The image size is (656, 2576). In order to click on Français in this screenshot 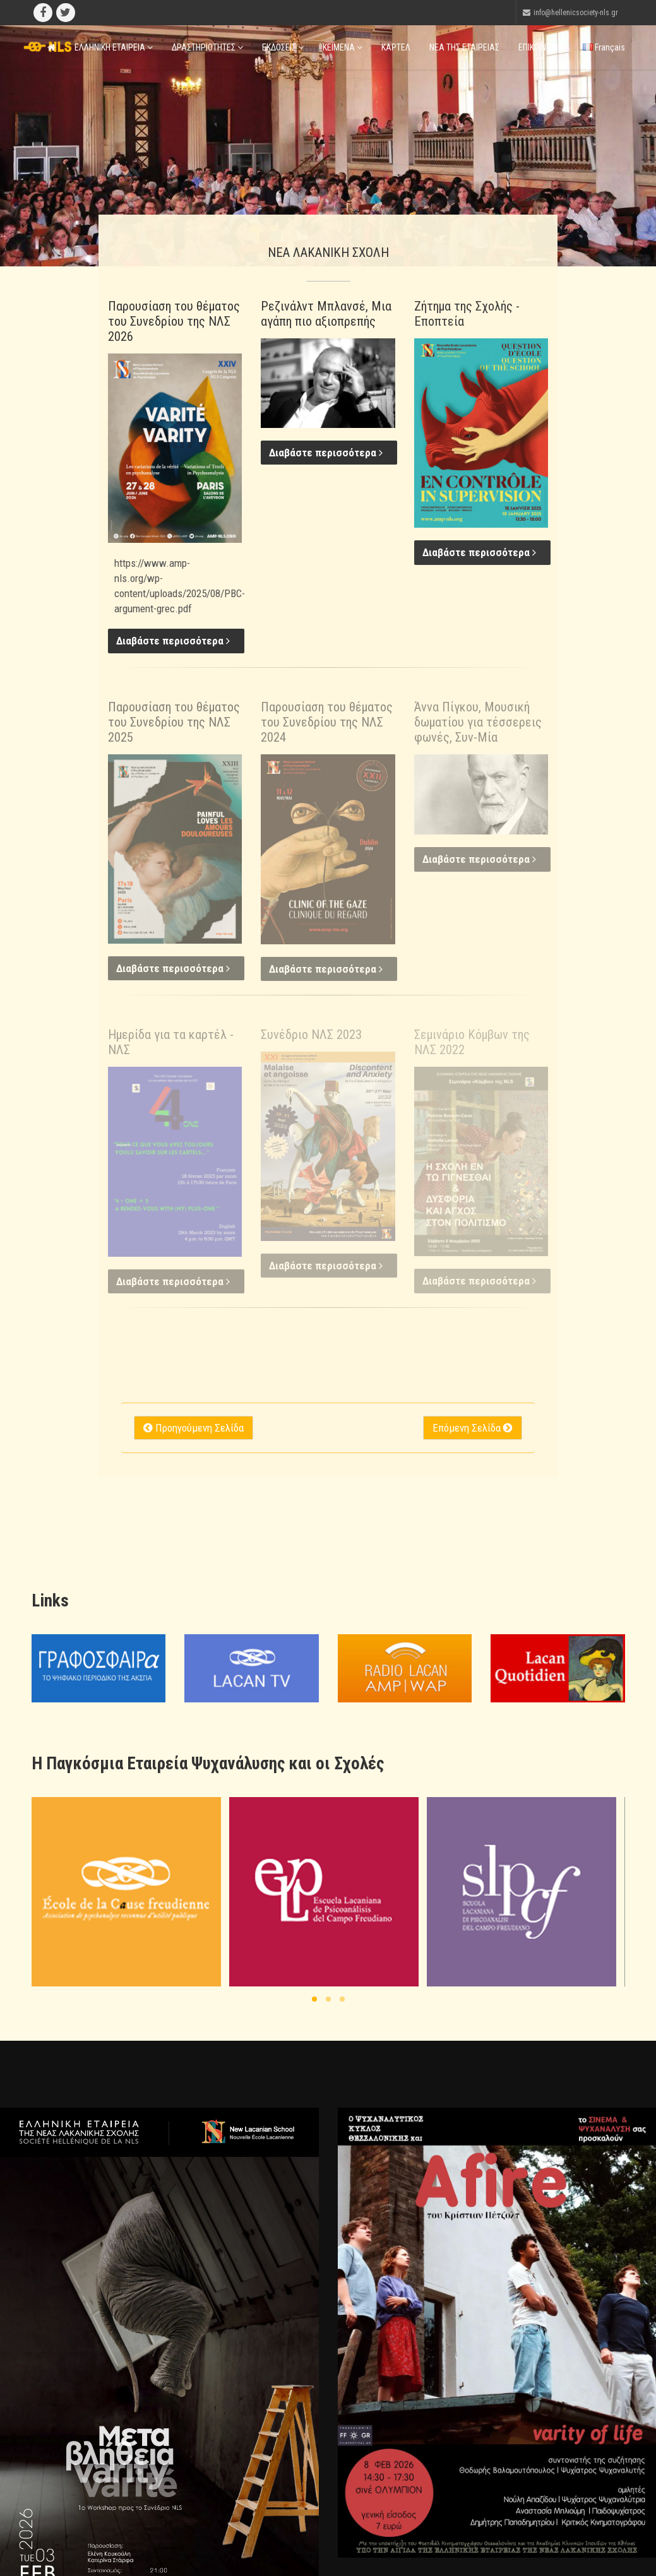, I will do `click(604, 47)`.